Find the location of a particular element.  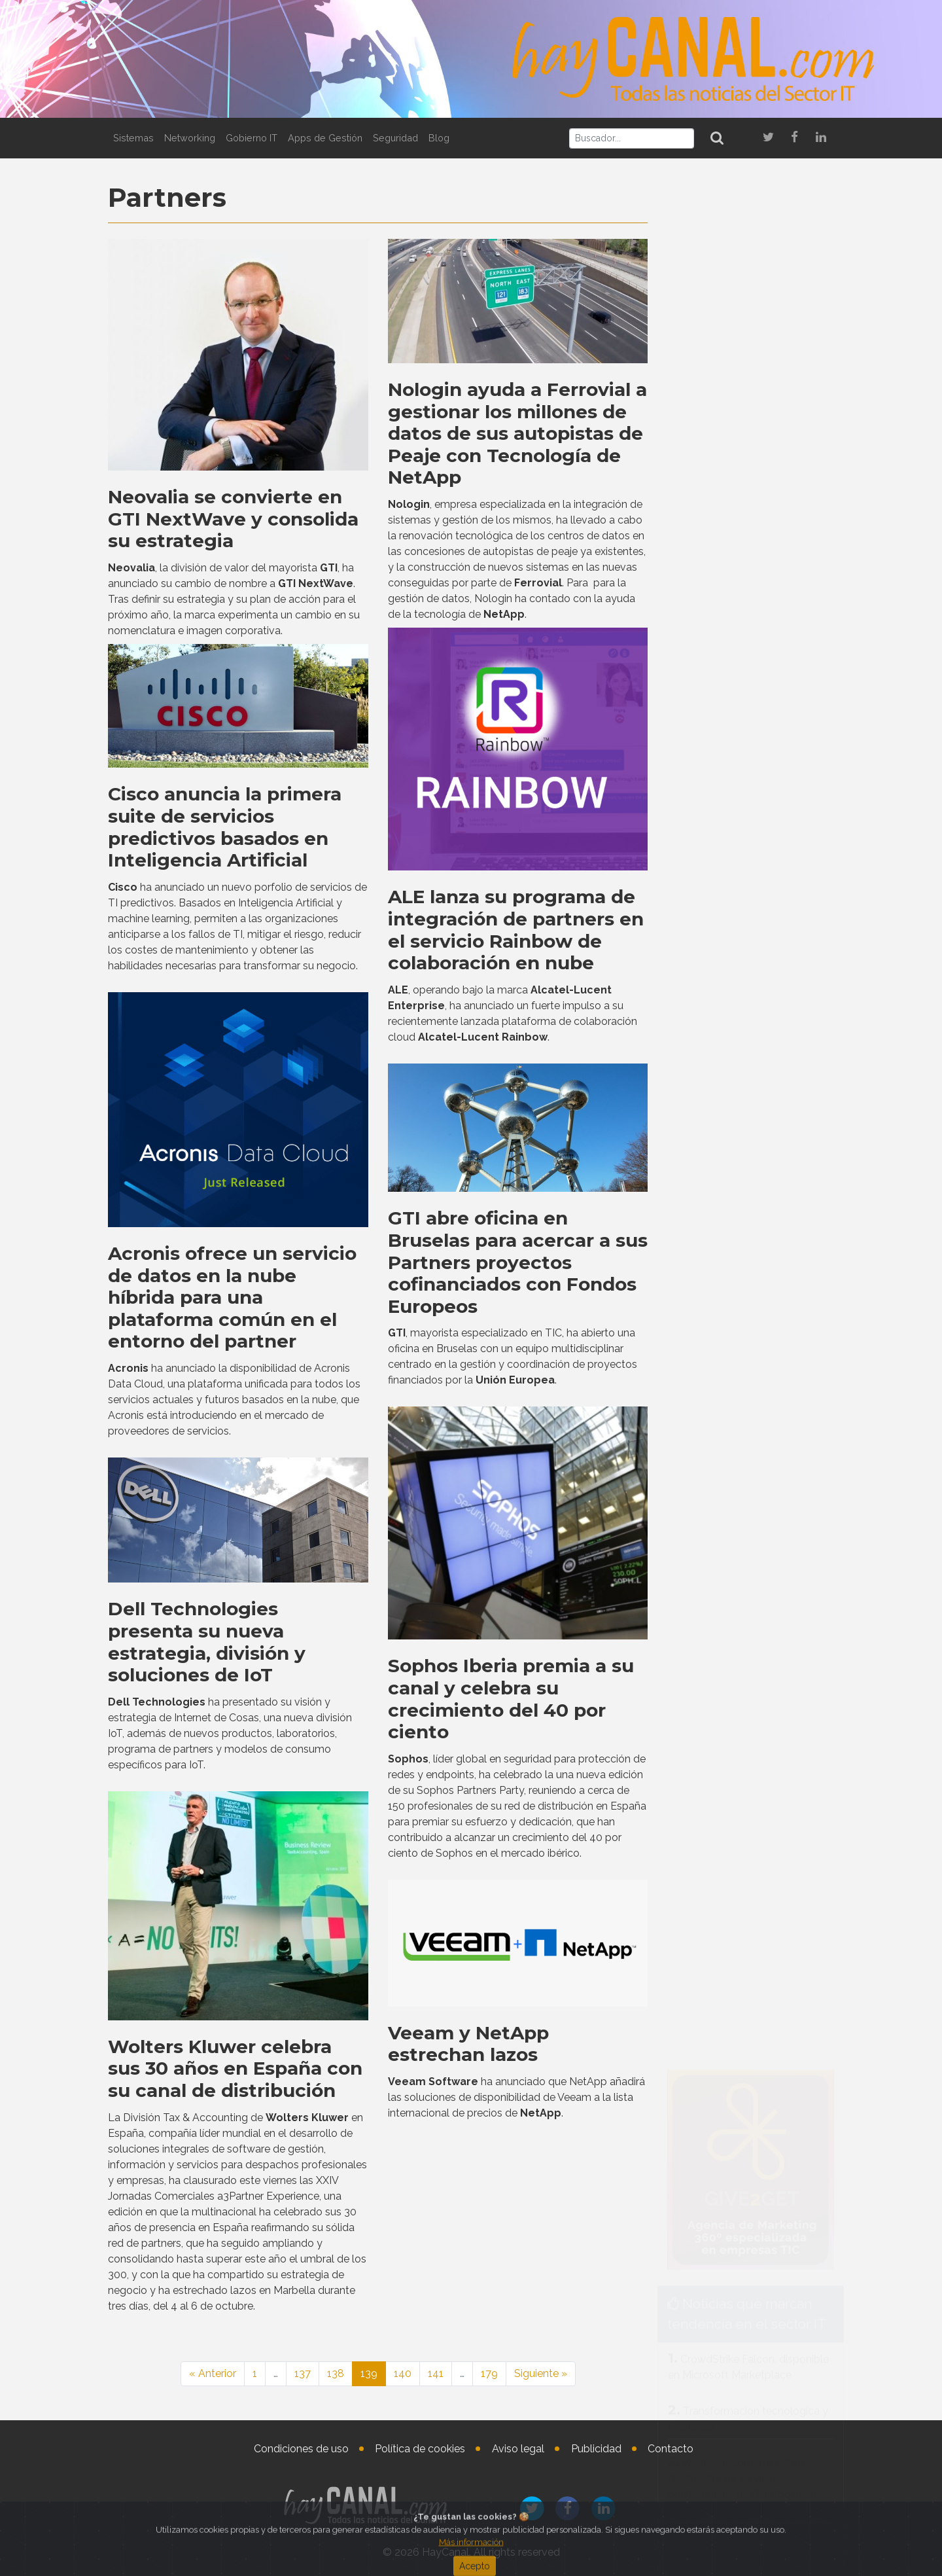

Netskope lanza una solución para optimizar el tráfico de red hacia aplicaciones de IA is located at coordinates (745, 674).